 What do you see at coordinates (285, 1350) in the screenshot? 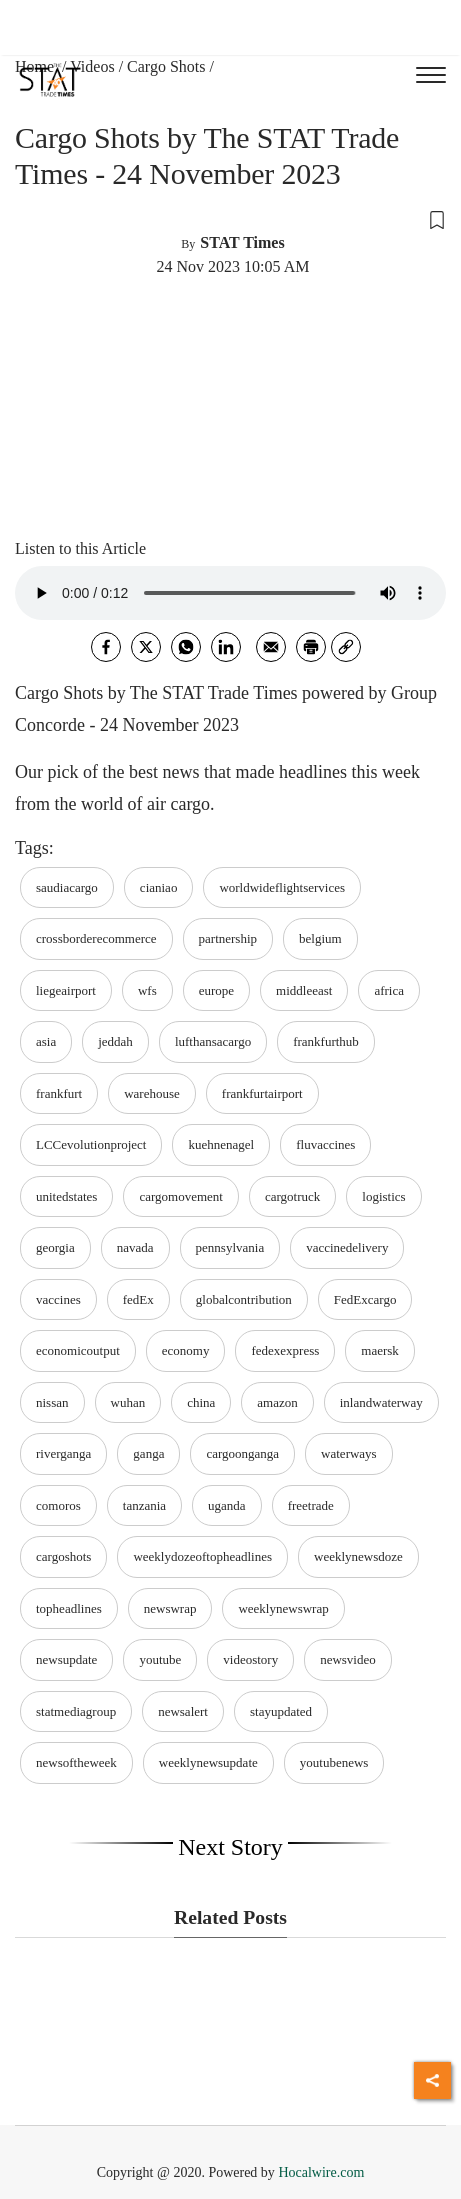
I see `fedexexpress` at bounding box center [285, 1350].